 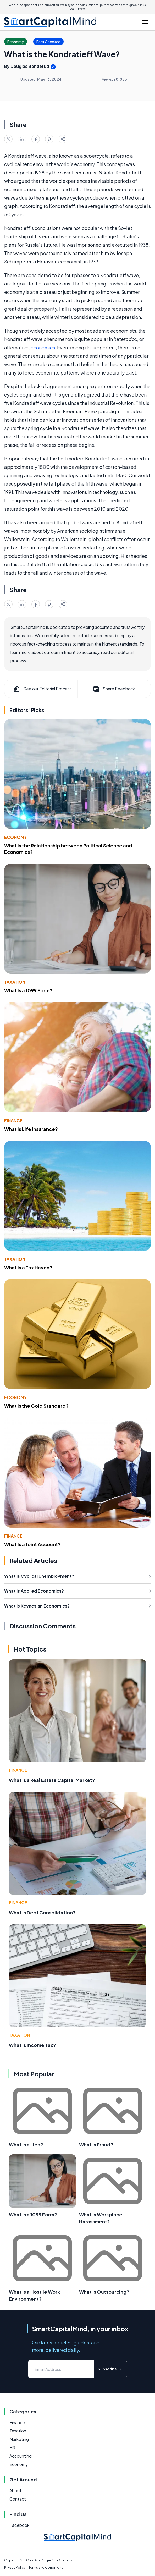 I want to click on What Is a Real Estate Capital Market?, so click(x=52, y=1780).